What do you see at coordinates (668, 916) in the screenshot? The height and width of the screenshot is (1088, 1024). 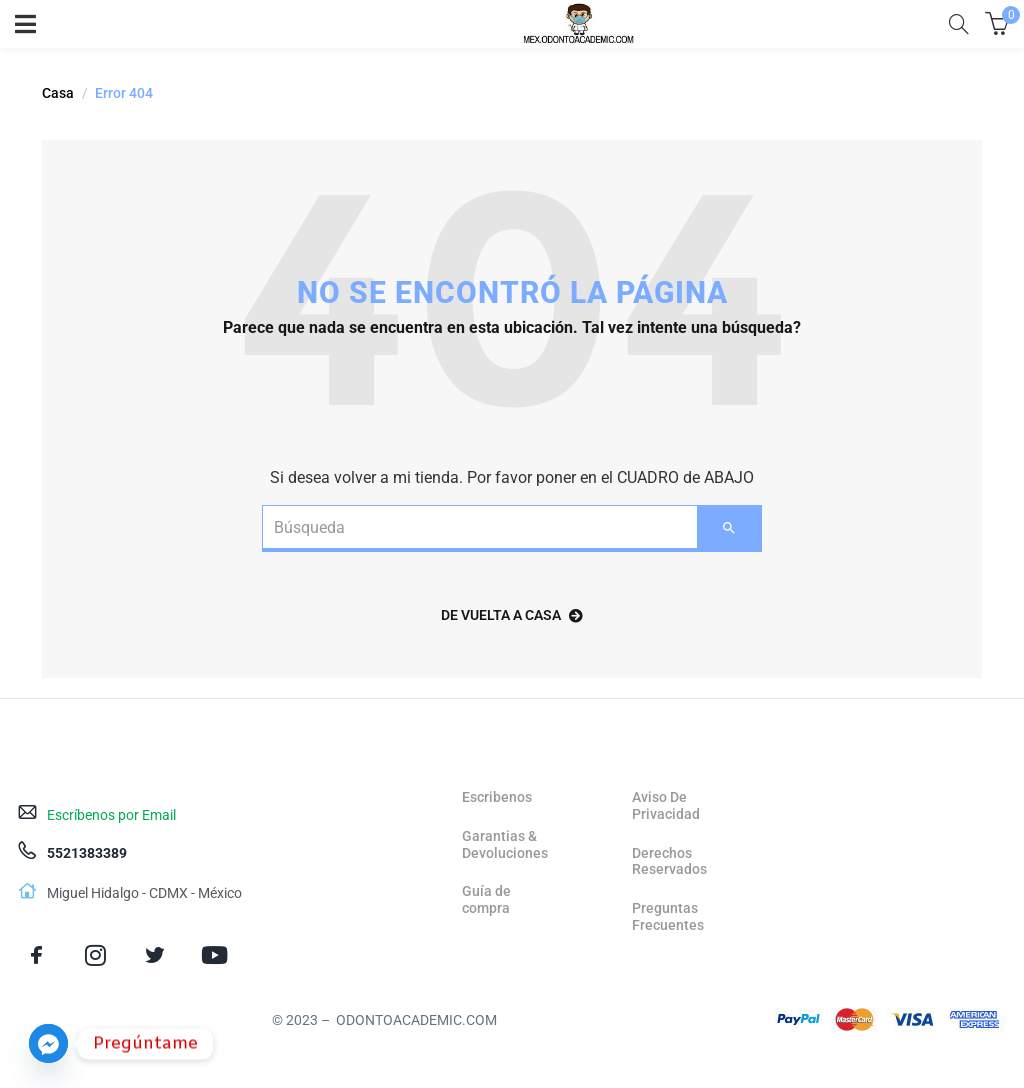 I see `Preguntas Frecuentes` at bounding box center [668, 916].